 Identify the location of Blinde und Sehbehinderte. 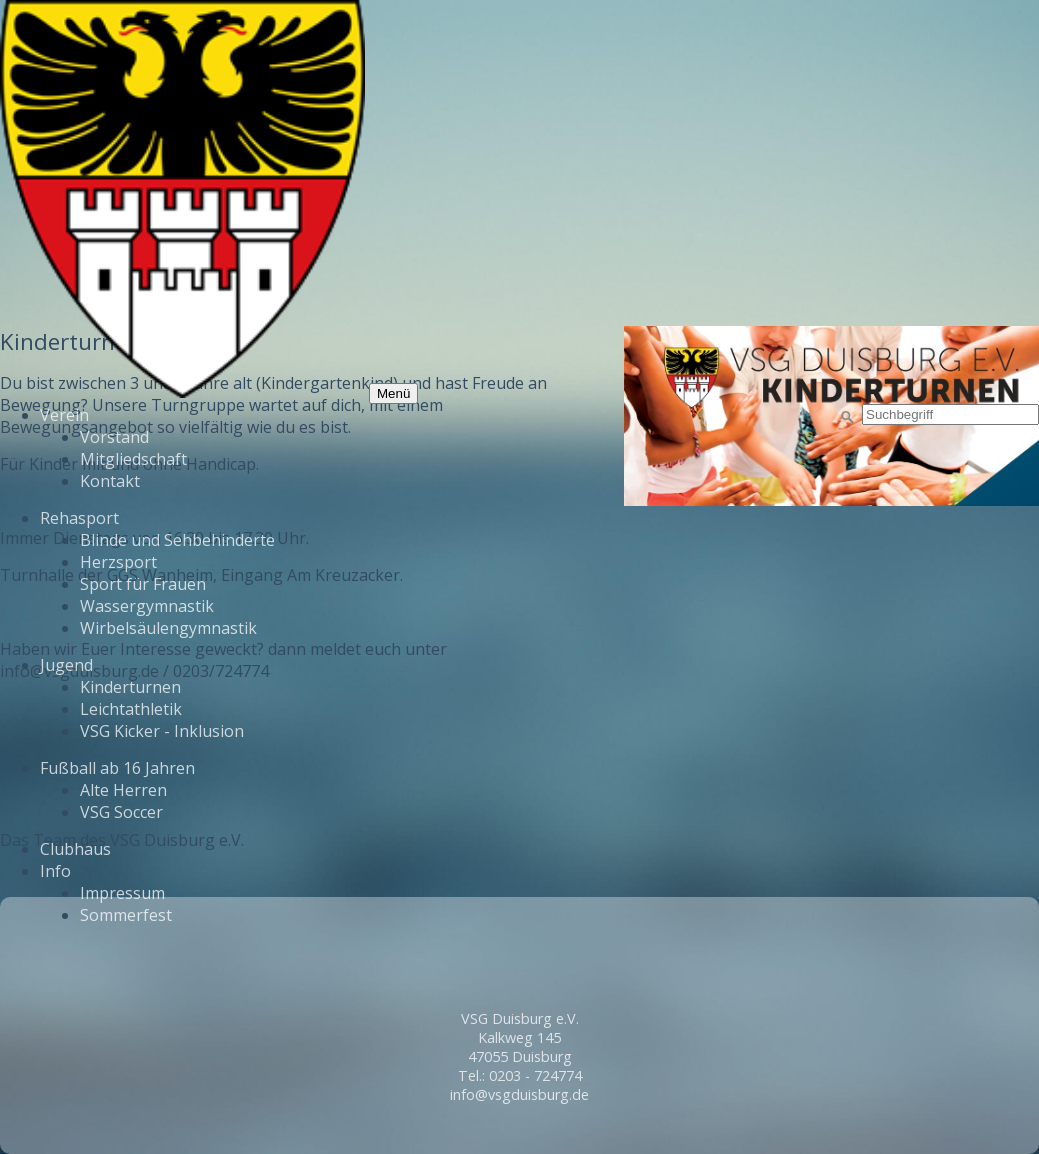
(177, 540).